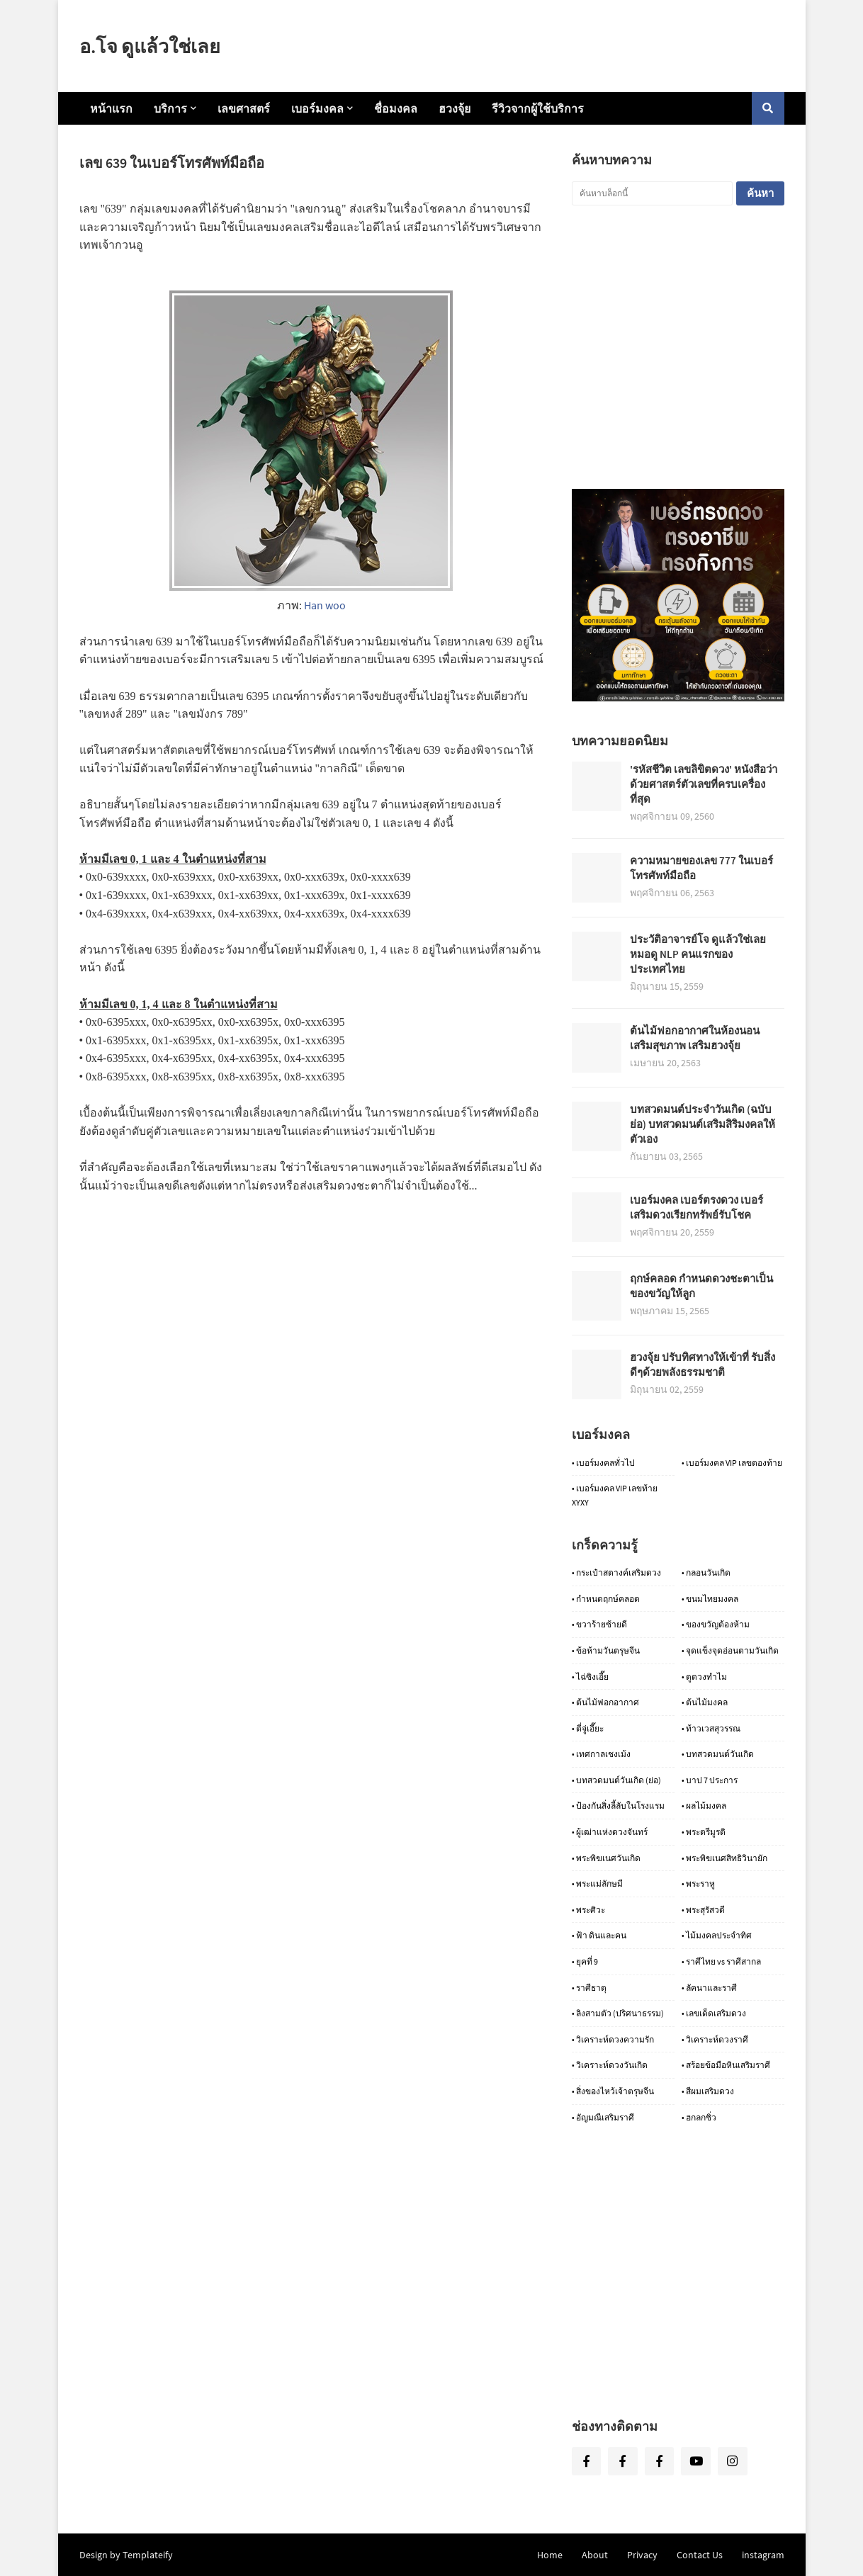 The image size is (863, 2576). What do you see at coordinates (606, 1650) in the screenshot?
I see `• ข้อห้ามวันตรุษจีน` at bounding box center [606, 1650].